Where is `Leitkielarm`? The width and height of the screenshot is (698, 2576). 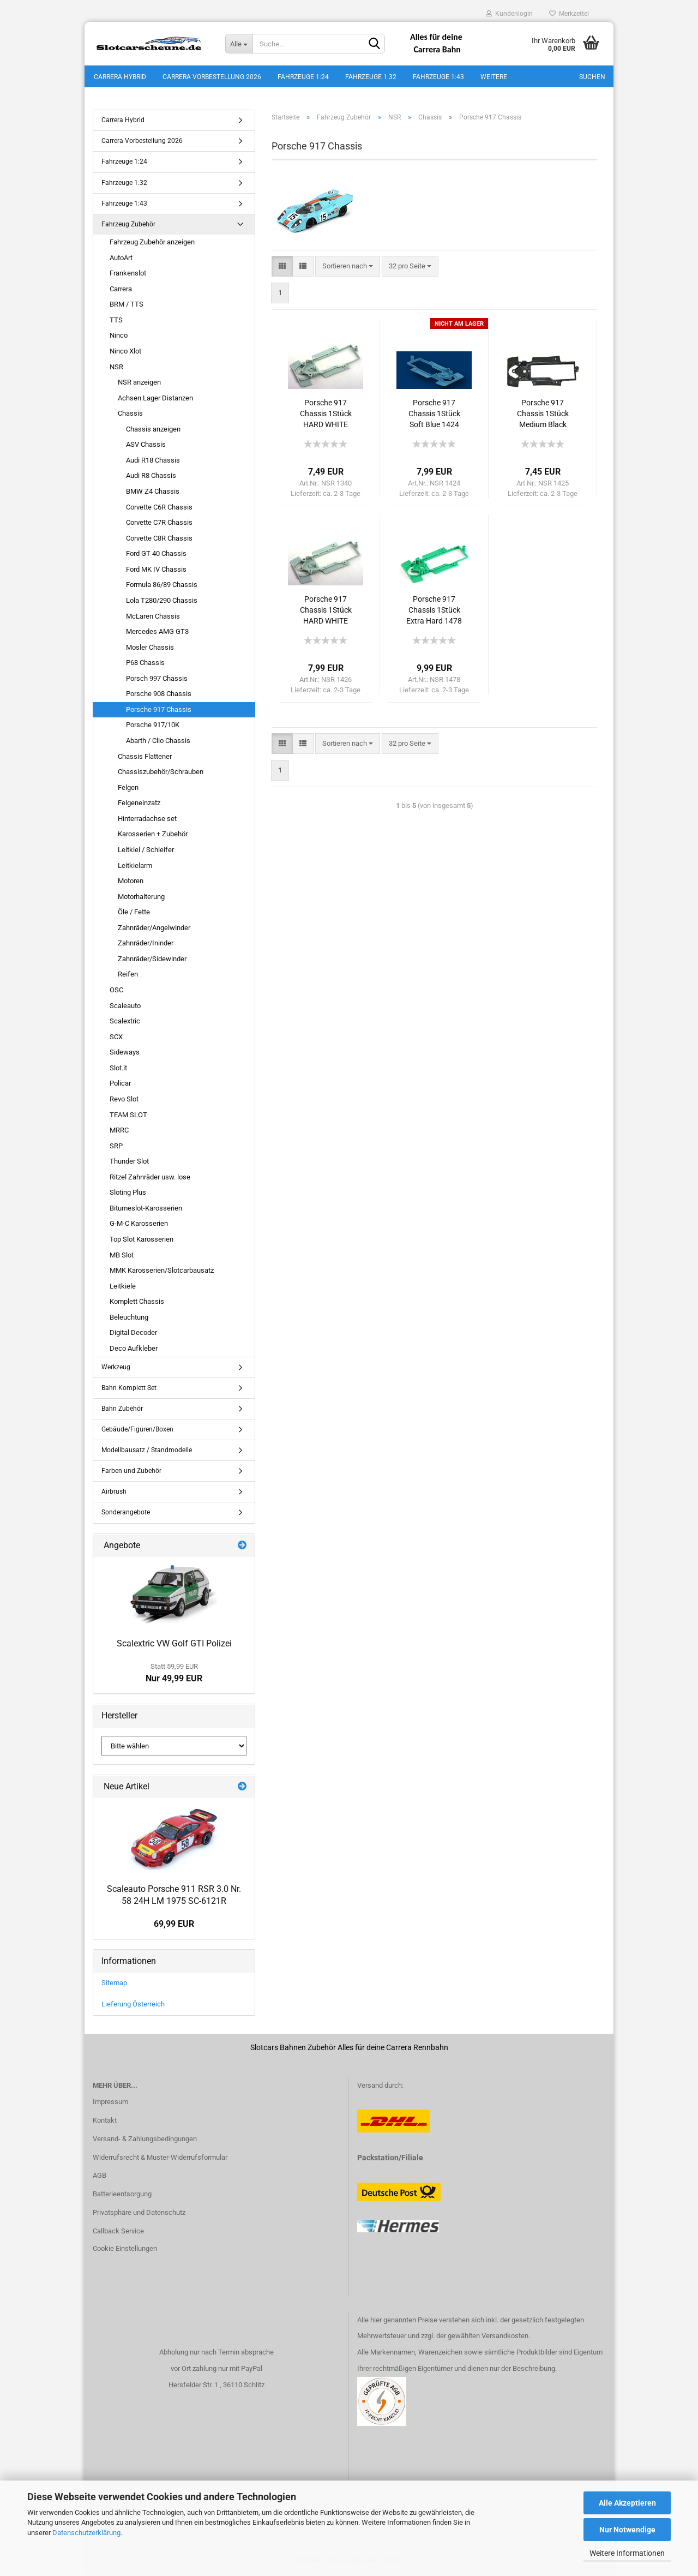
Leitkielarm is located at coordinates (135, 867).